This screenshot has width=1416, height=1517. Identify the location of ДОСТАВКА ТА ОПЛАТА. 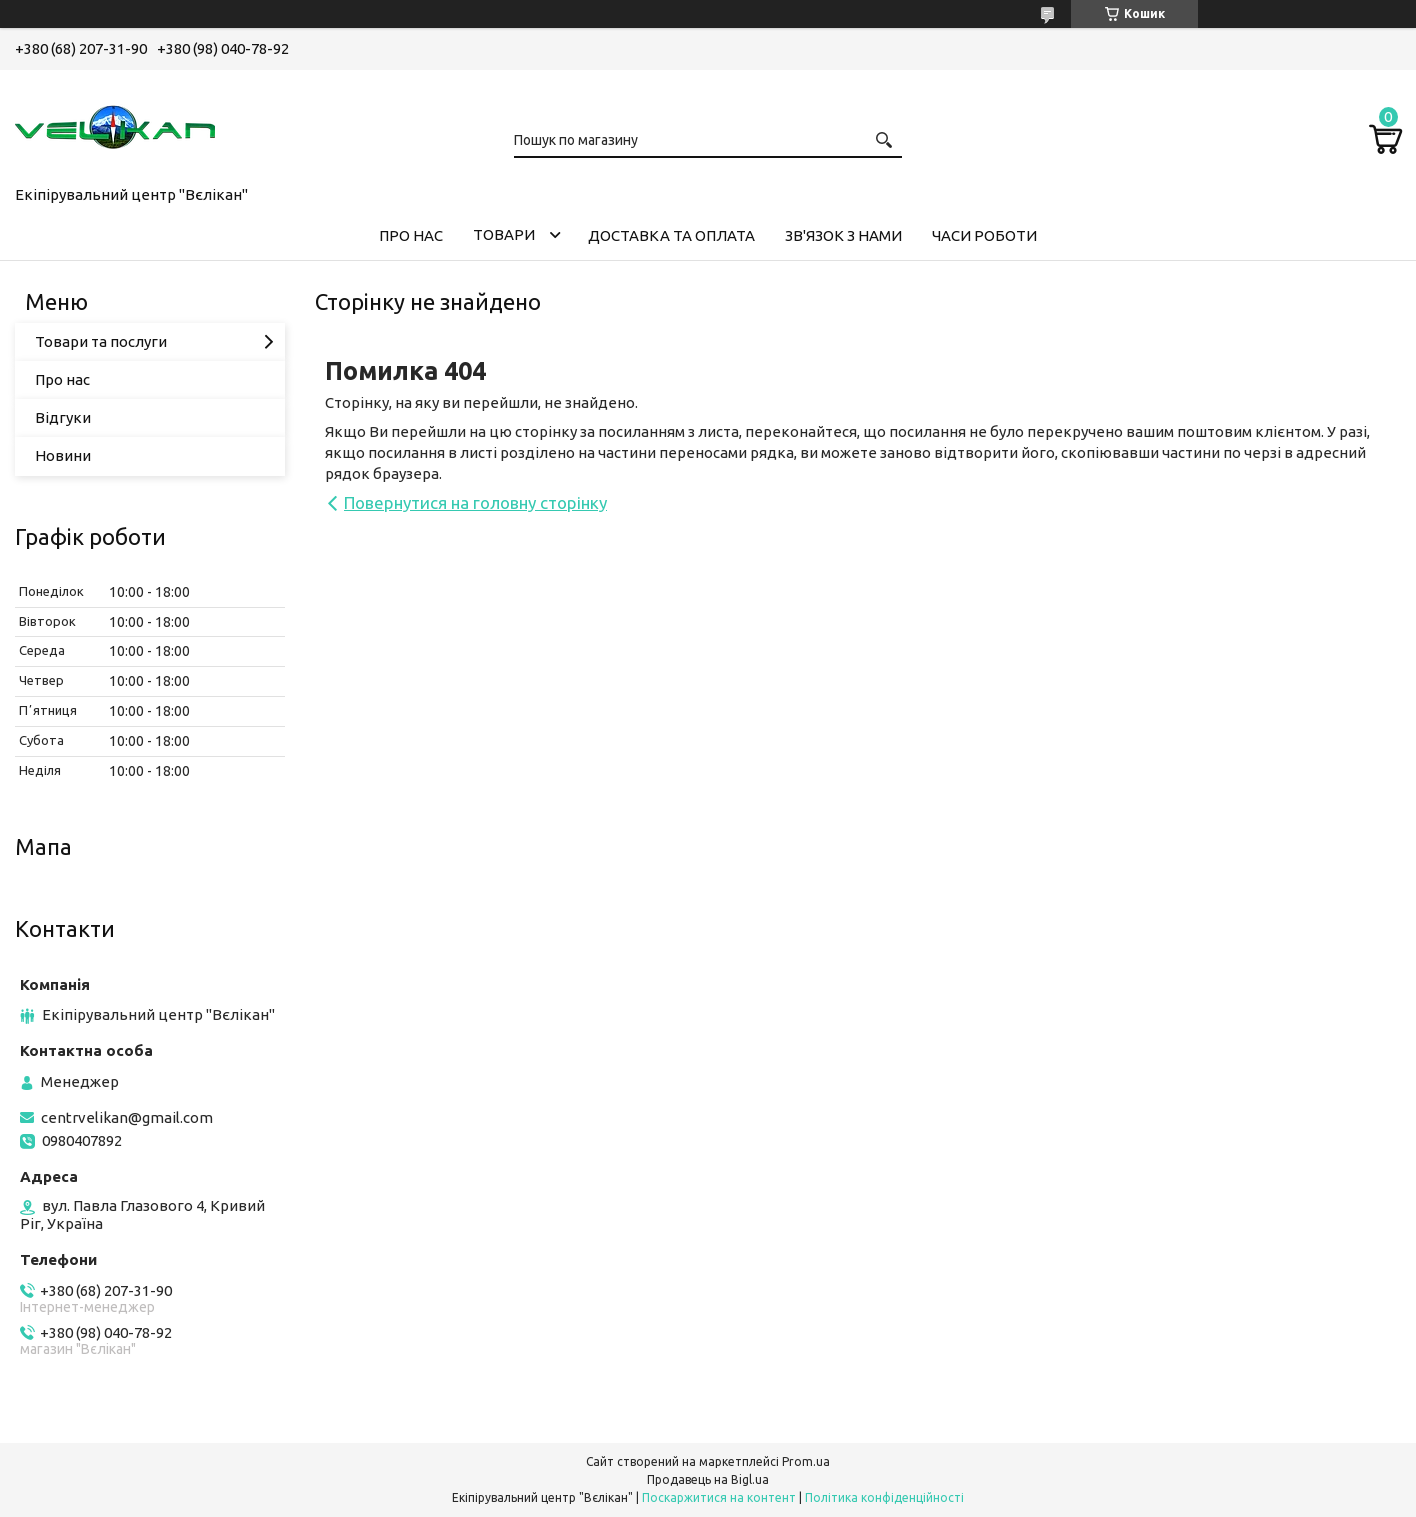
(671, 235).